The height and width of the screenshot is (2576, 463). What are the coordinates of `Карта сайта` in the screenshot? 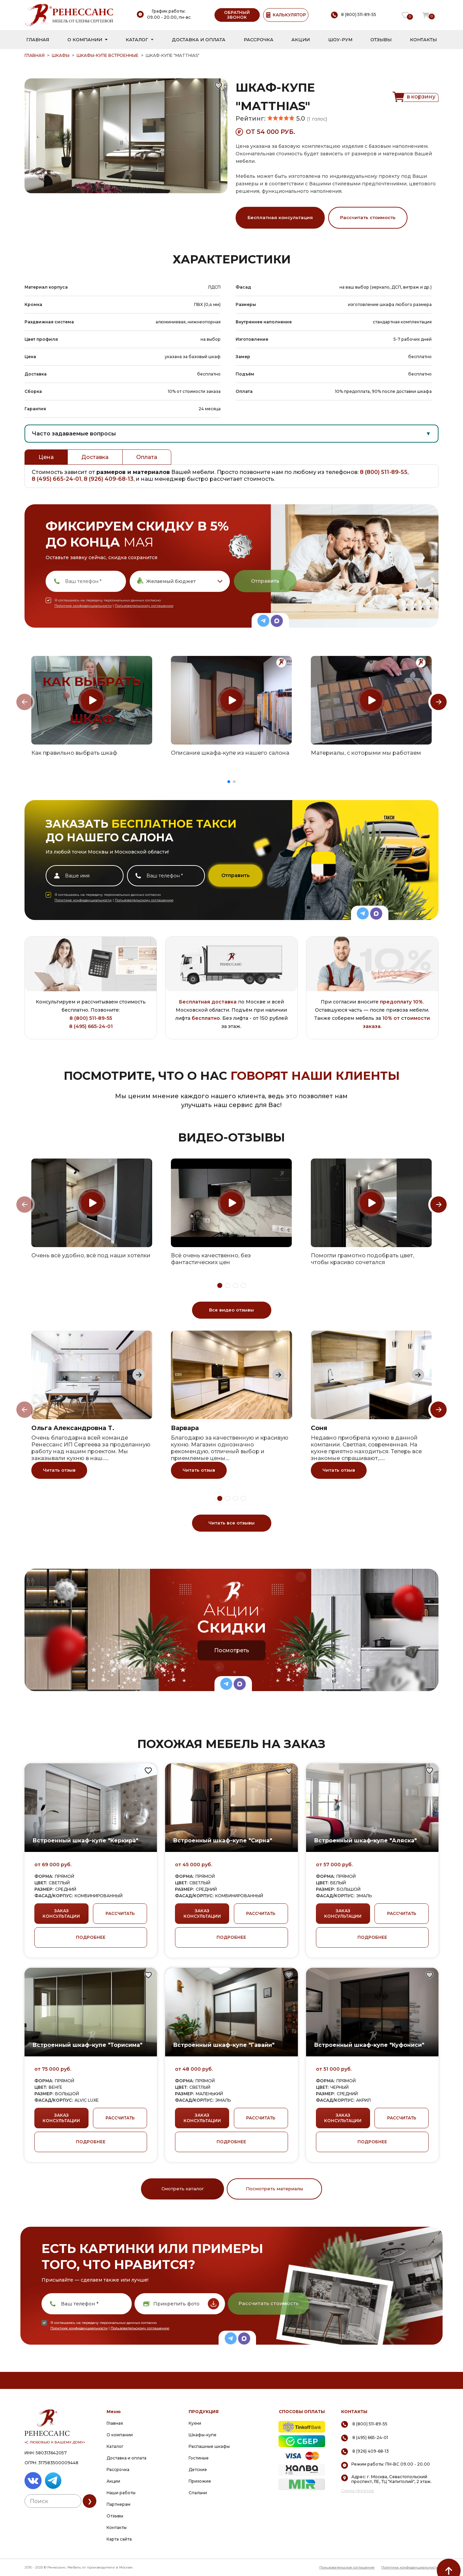 It's located at (119, 2539).